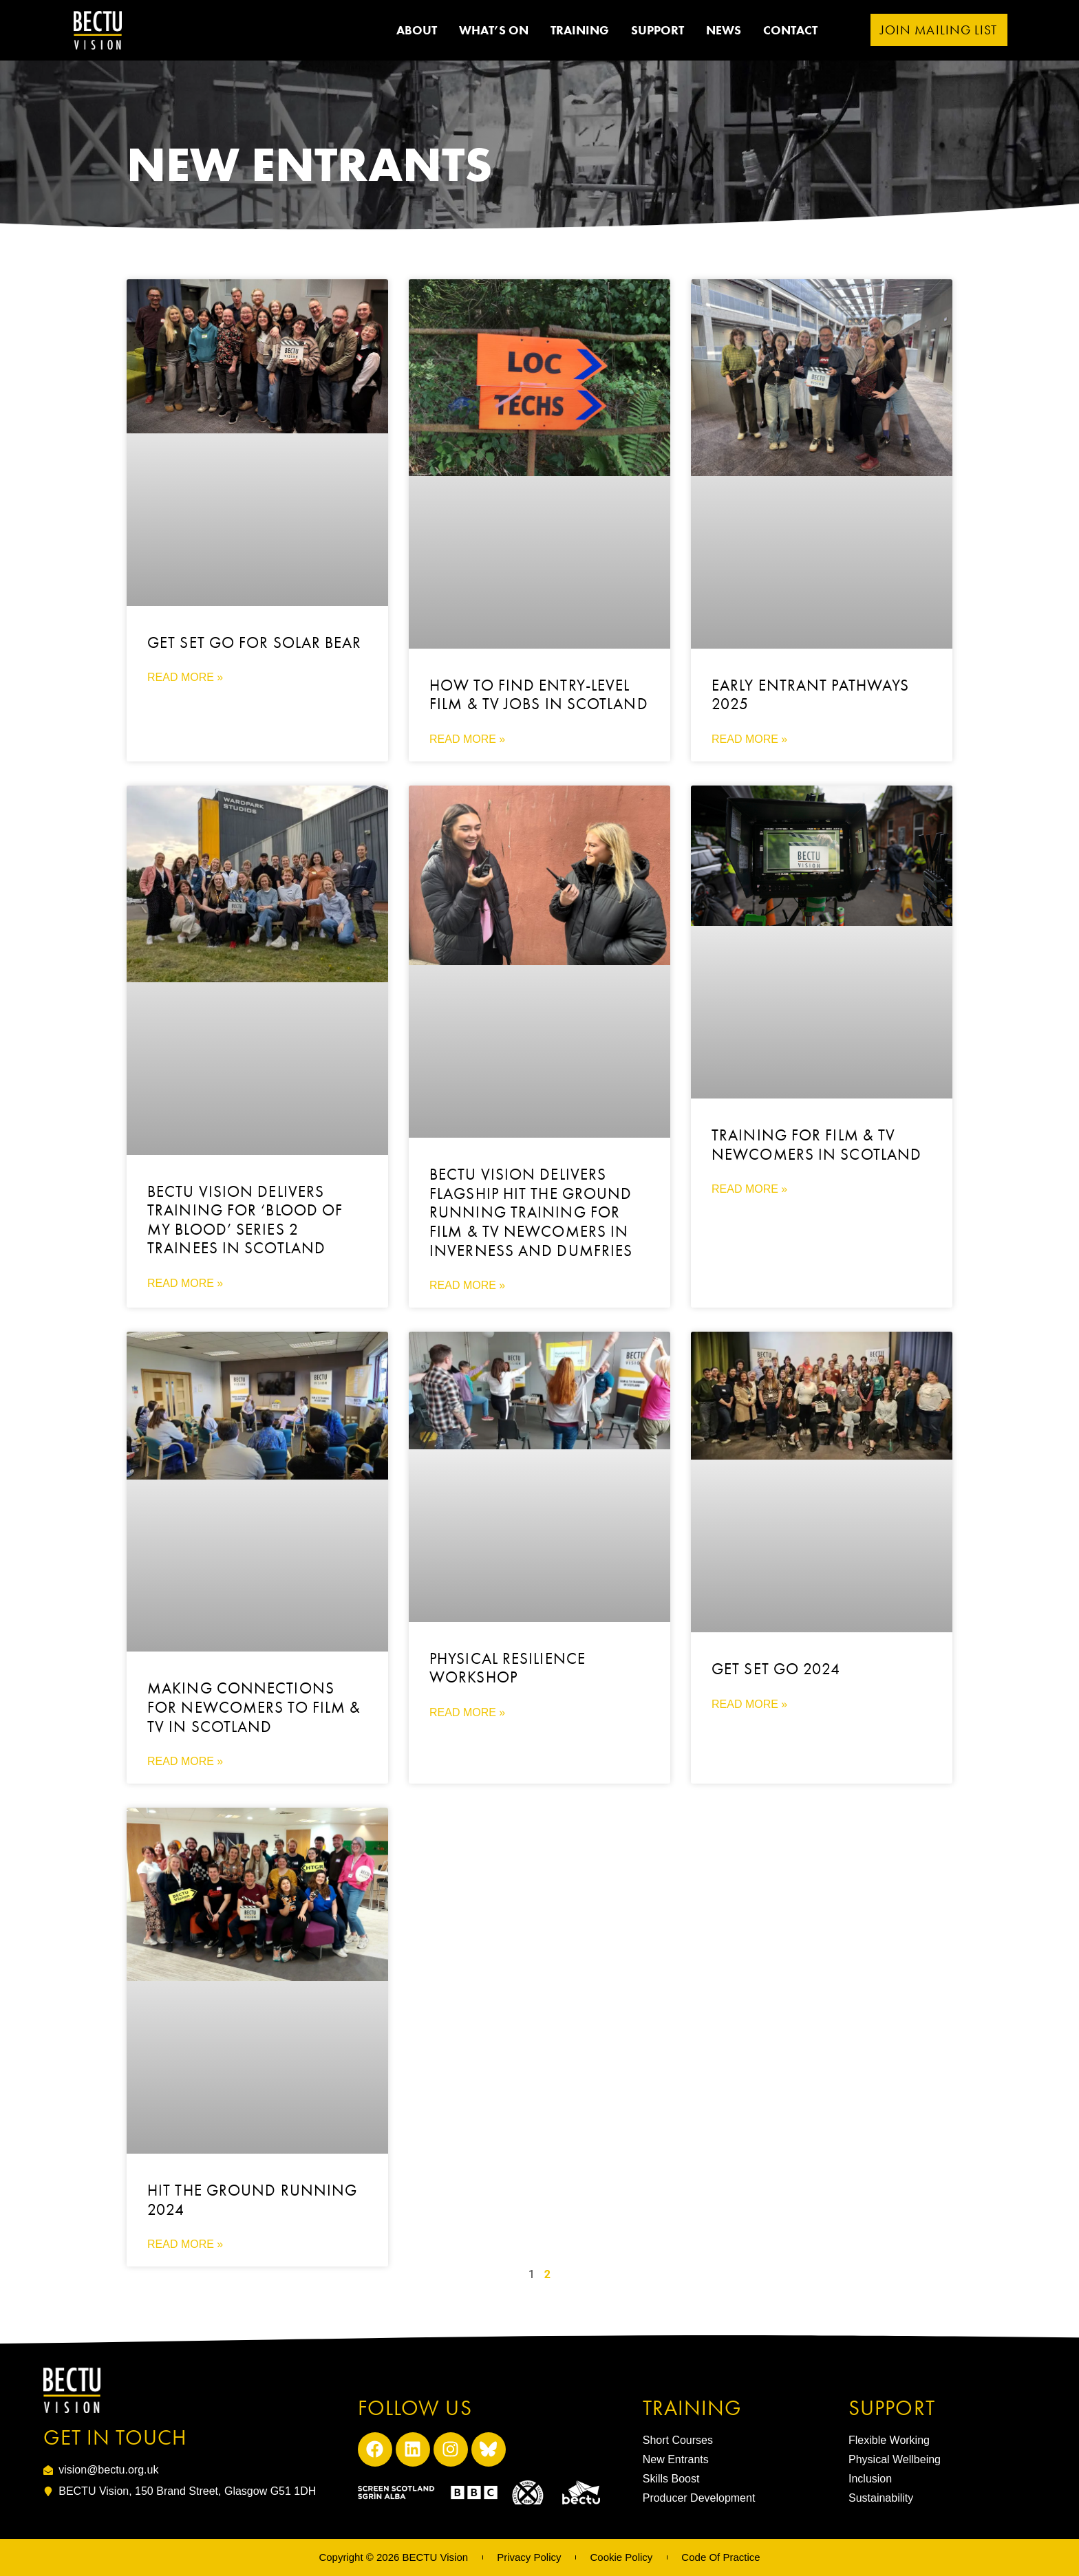  I want to click on Making connections for newcomers to Film & TV in Scotland, so click(254, 1707).